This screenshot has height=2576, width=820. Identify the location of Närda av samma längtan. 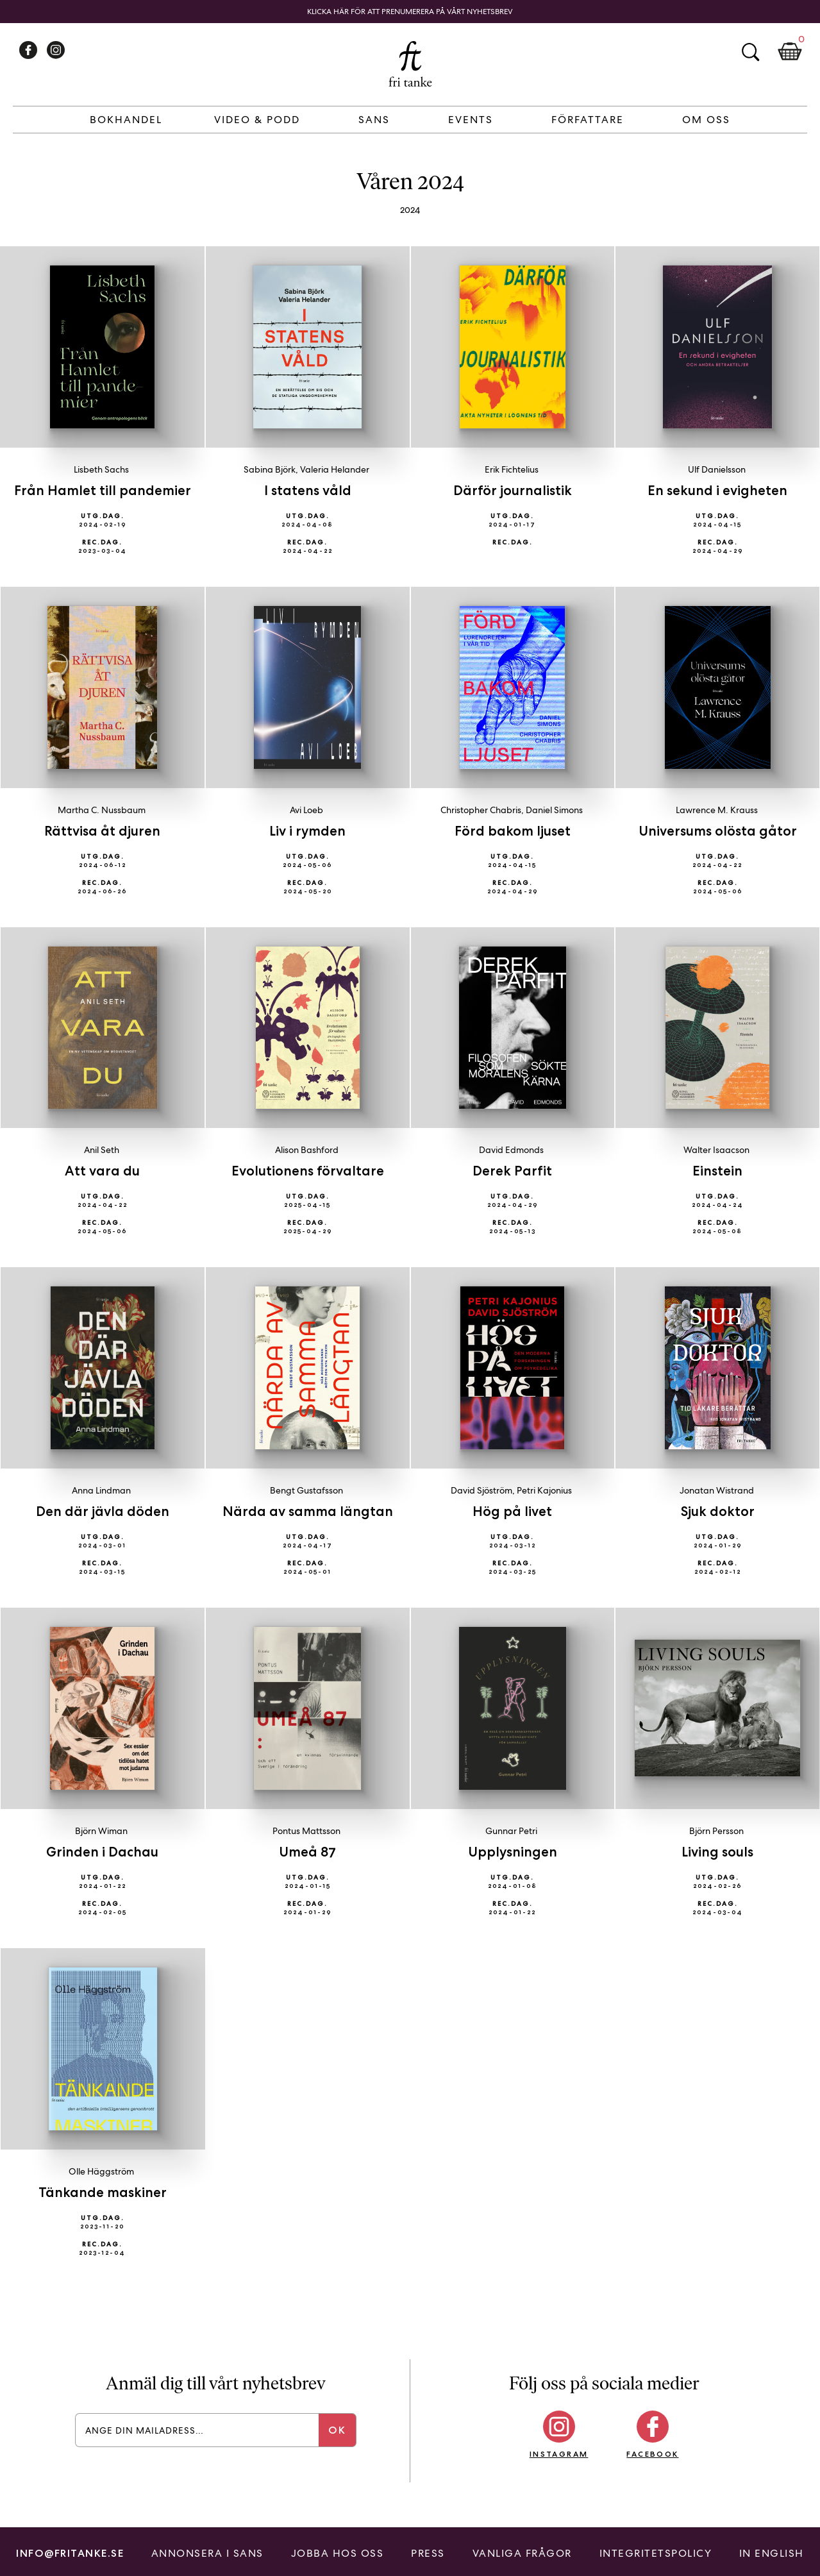
(307, 1511).